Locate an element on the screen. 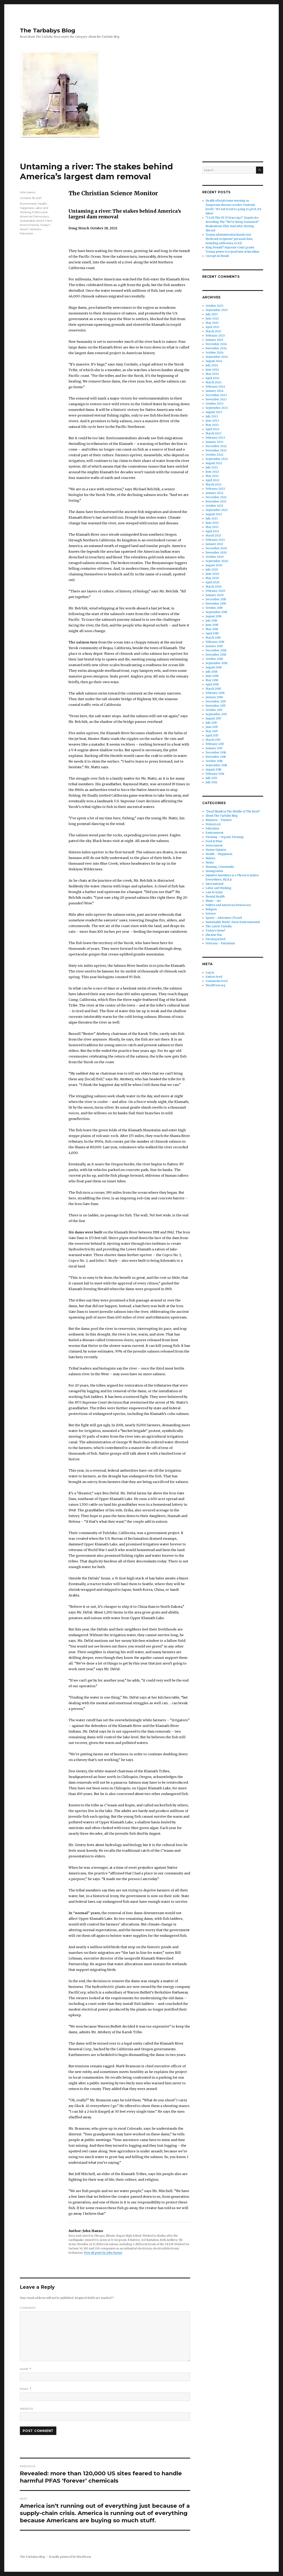 This screenshot has height=2576, width=283. November 2021 is located at coordinates (216, 501).